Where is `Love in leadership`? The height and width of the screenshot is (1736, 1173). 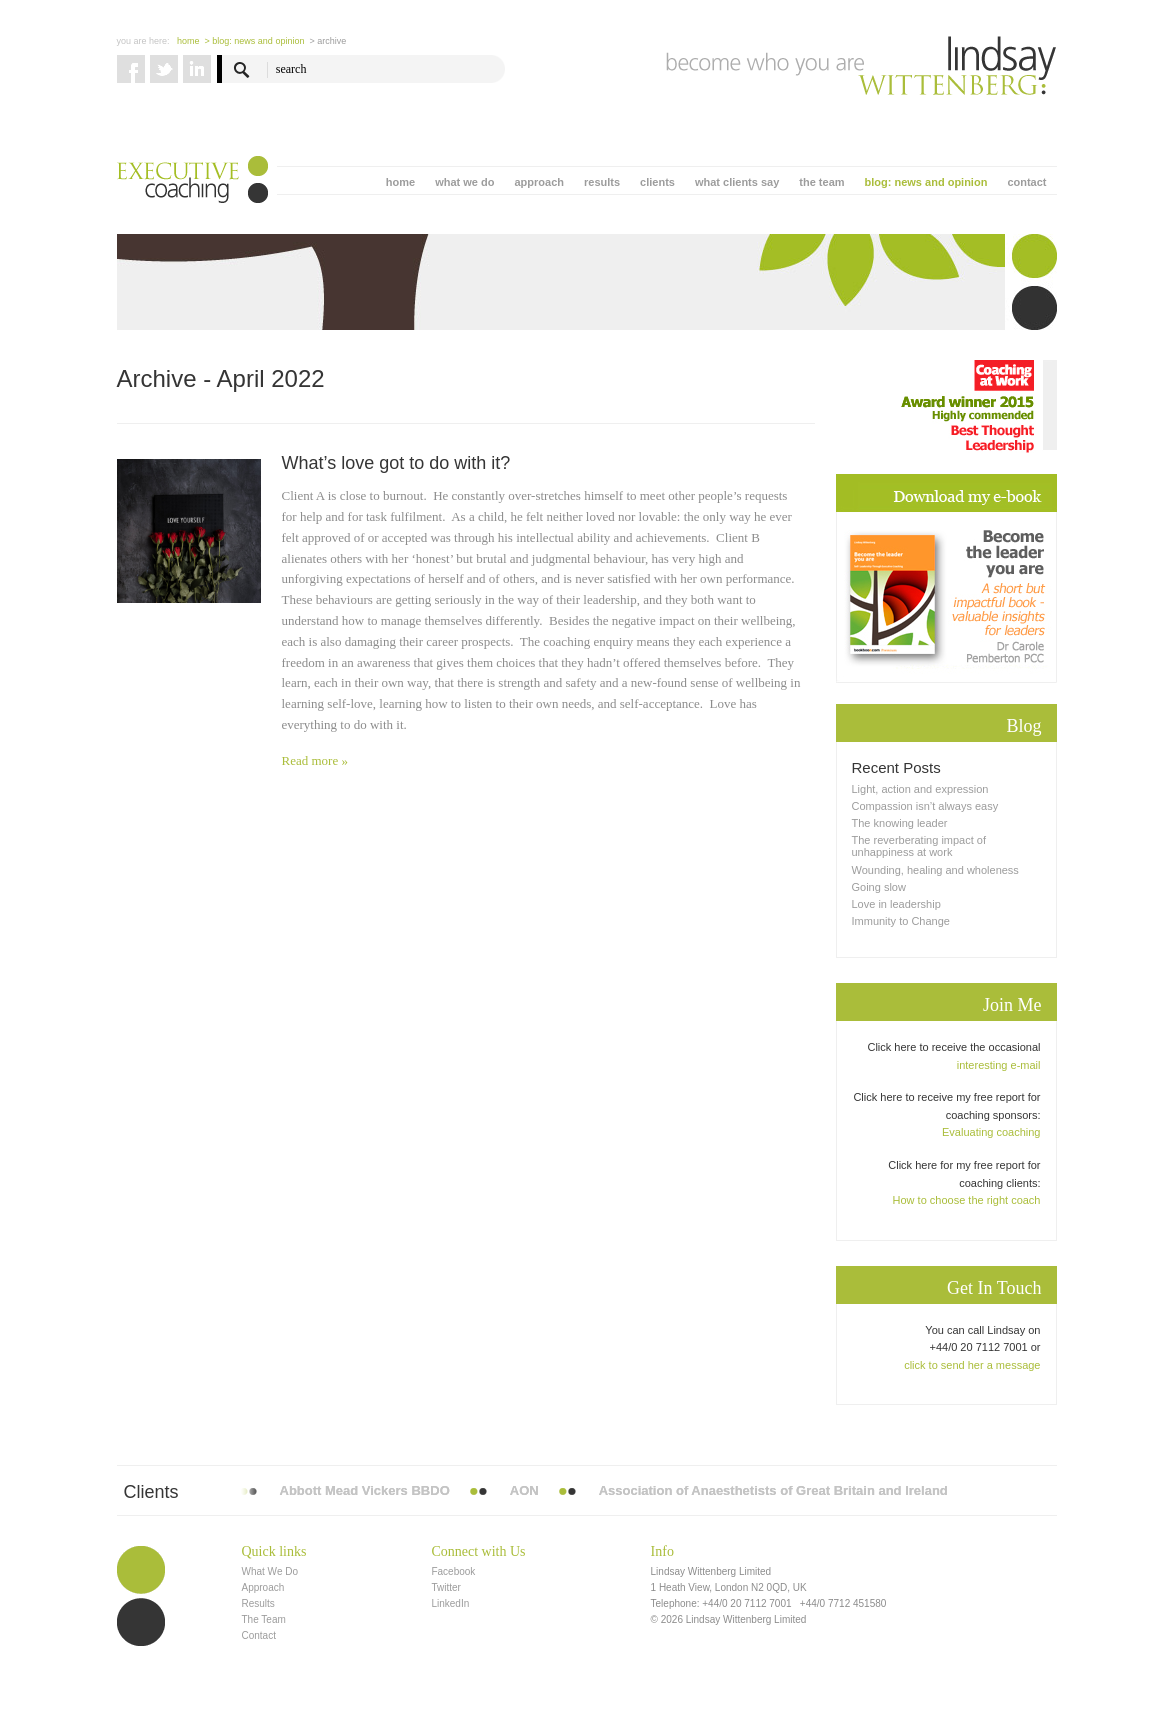 Love in leadership is located at coordinates (896, 904).